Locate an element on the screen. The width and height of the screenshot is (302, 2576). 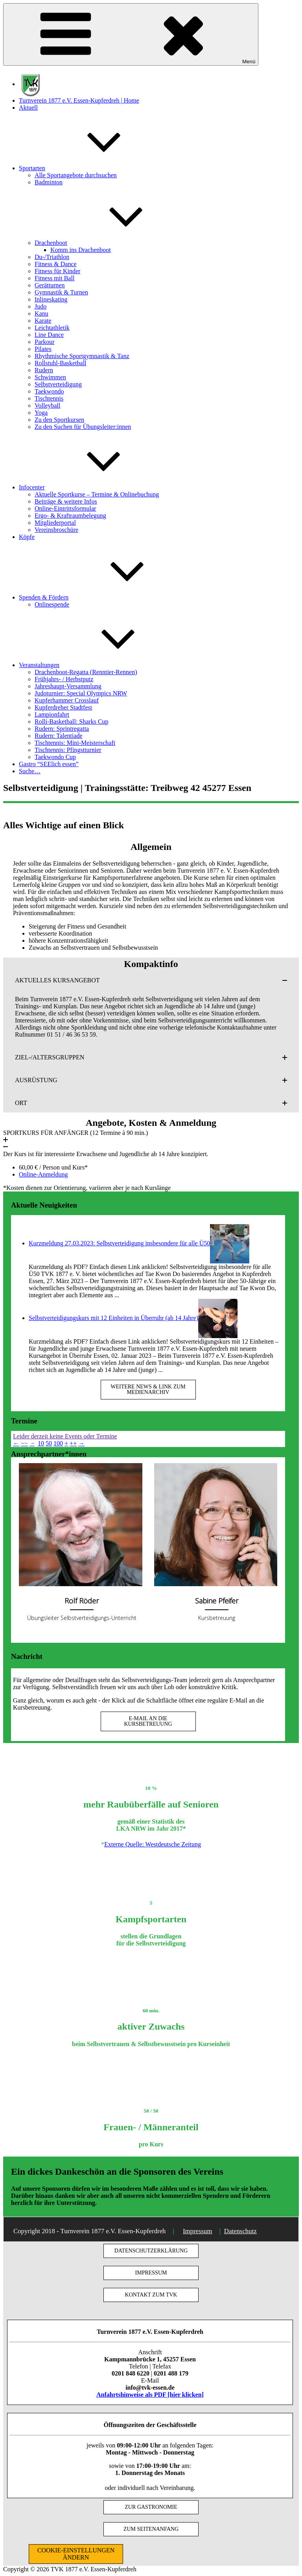
Rudern: Sprintregatta is located at coordinates (62, 728).